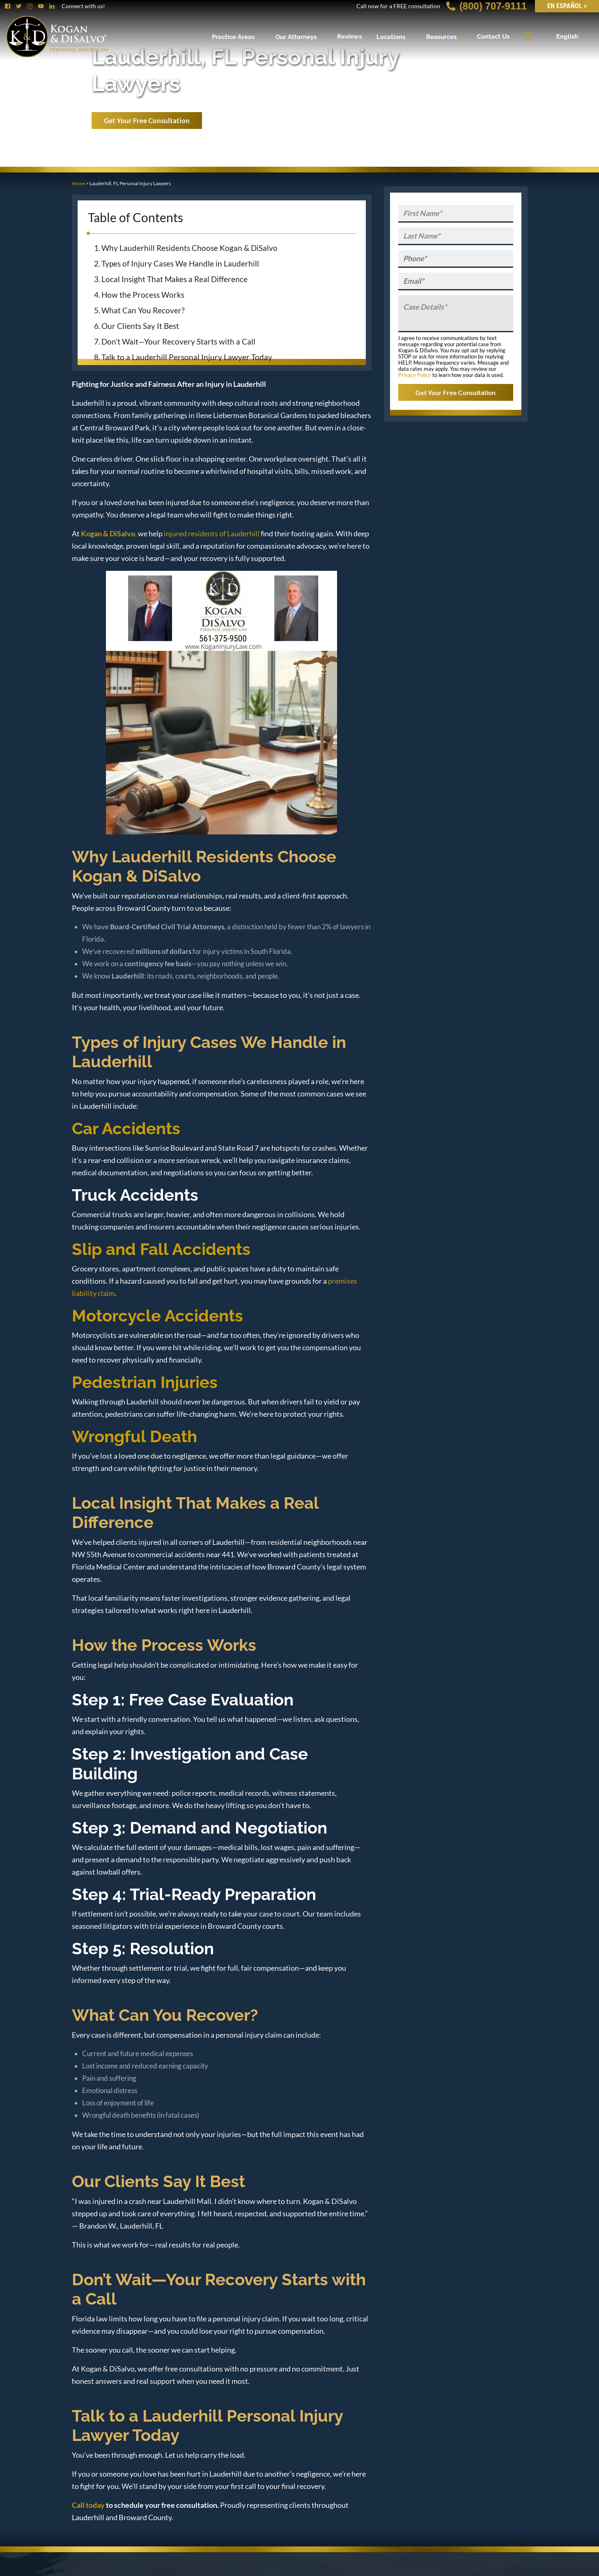 The height and width of the screenshot is (2576, 599). What do you see at coordinates (211, 533) in the screenshot?
I see `injured residents of Lauderhill` at bounding box center [211, 533].